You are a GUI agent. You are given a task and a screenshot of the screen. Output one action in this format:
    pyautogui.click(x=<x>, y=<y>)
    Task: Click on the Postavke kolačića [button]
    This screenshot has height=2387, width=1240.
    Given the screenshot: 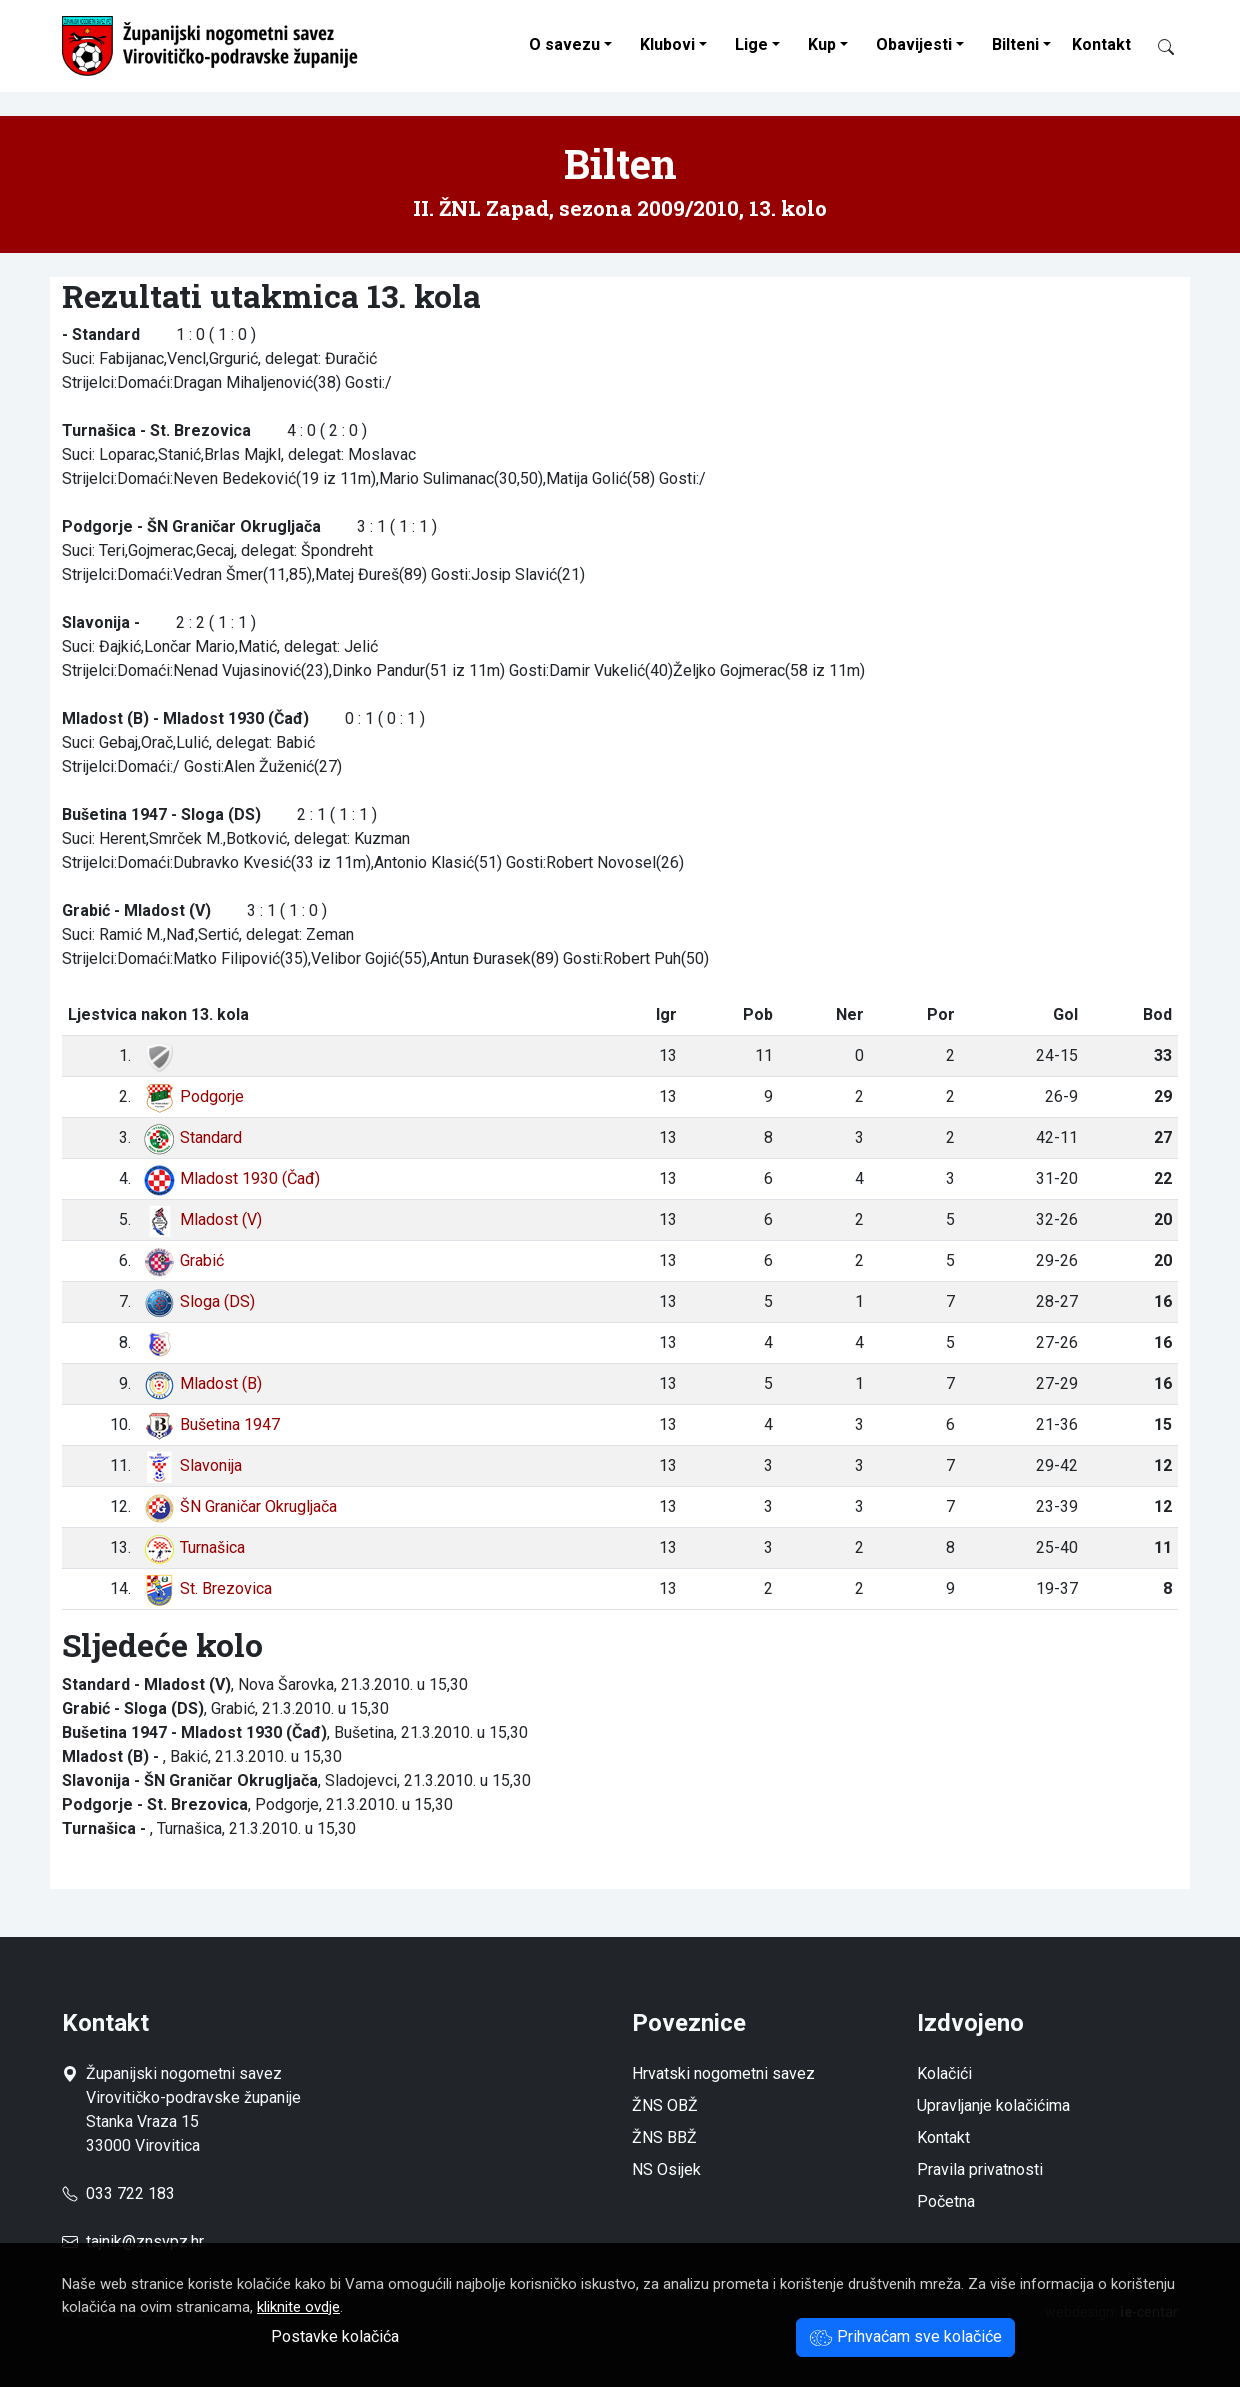 What is the action you would take?
    pyautogui.click(x=335, y=2336)
    